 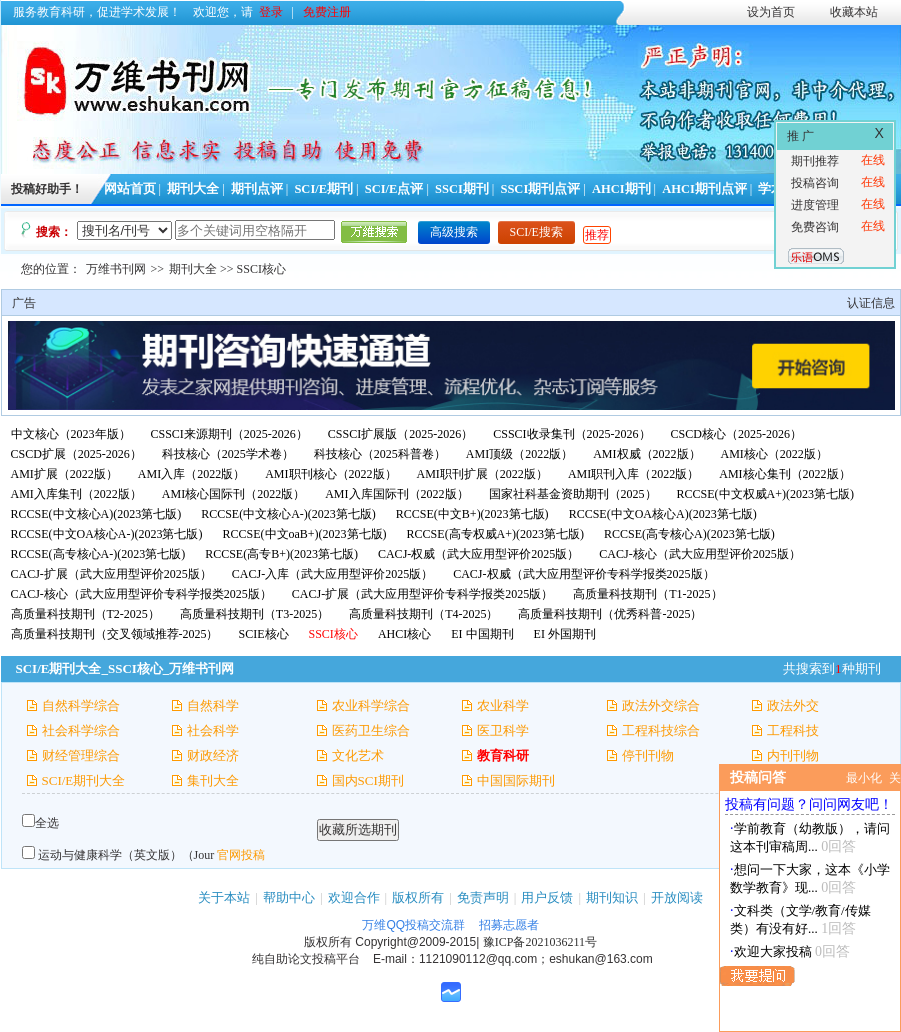 I want to click on 集刊大全, so click(x=213, y=780).